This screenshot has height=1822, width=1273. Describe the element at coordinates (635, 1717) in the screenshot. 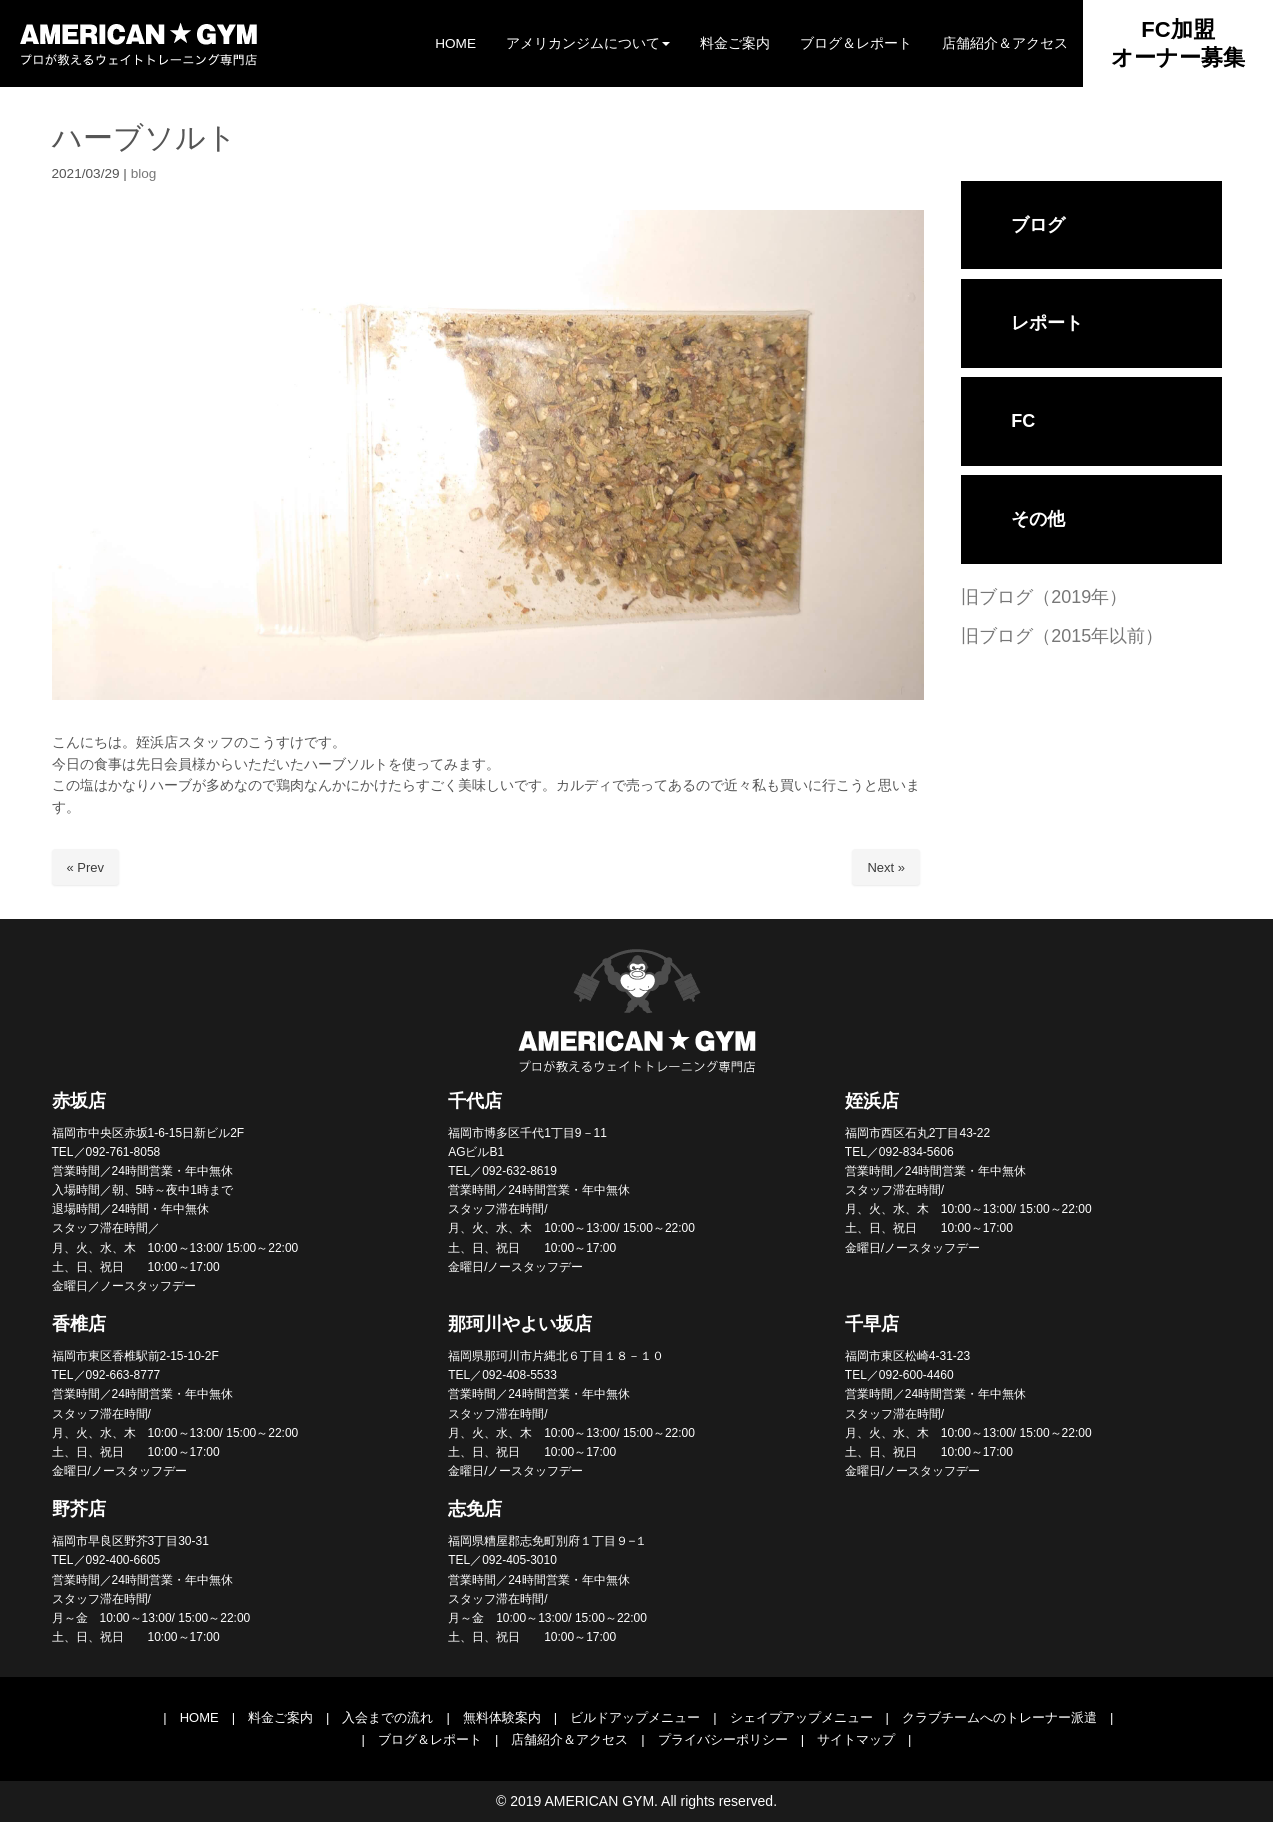

I see `ビルドアップメニュー` at that location.